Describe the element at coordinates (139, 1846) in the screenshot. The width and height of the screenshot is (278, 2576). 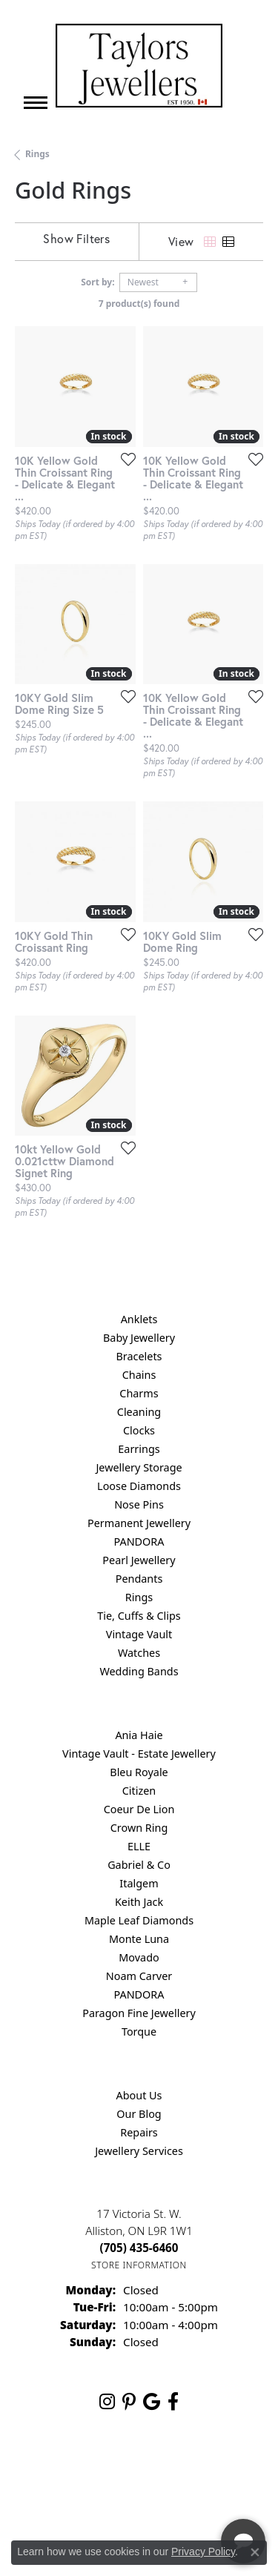
I see `ELLE [menuitem]` at that location.